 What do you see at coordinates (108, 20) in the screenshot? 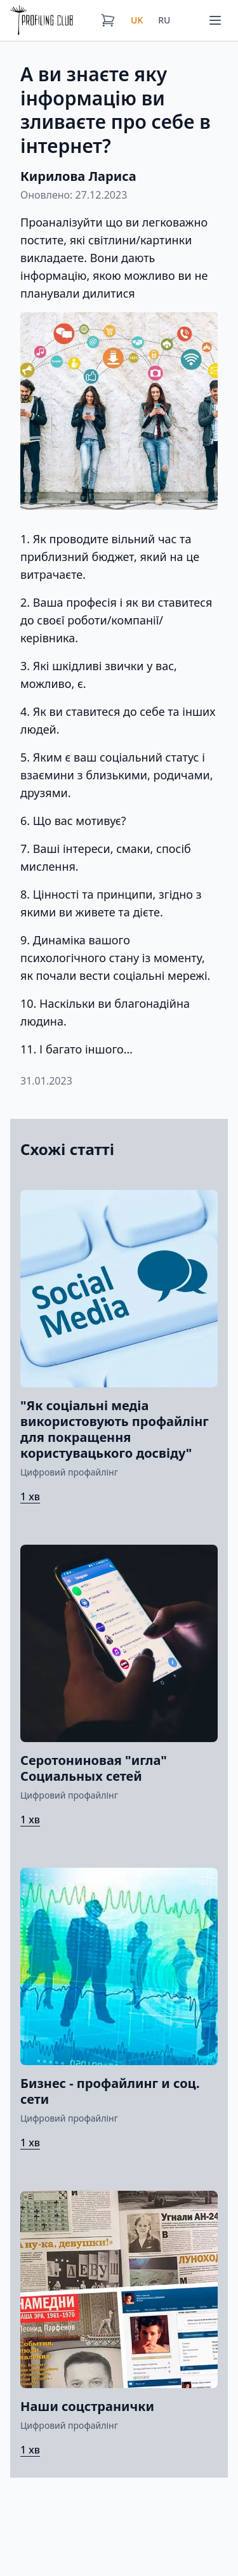
I see `[Кошик]` at bounding box center [108, 20].